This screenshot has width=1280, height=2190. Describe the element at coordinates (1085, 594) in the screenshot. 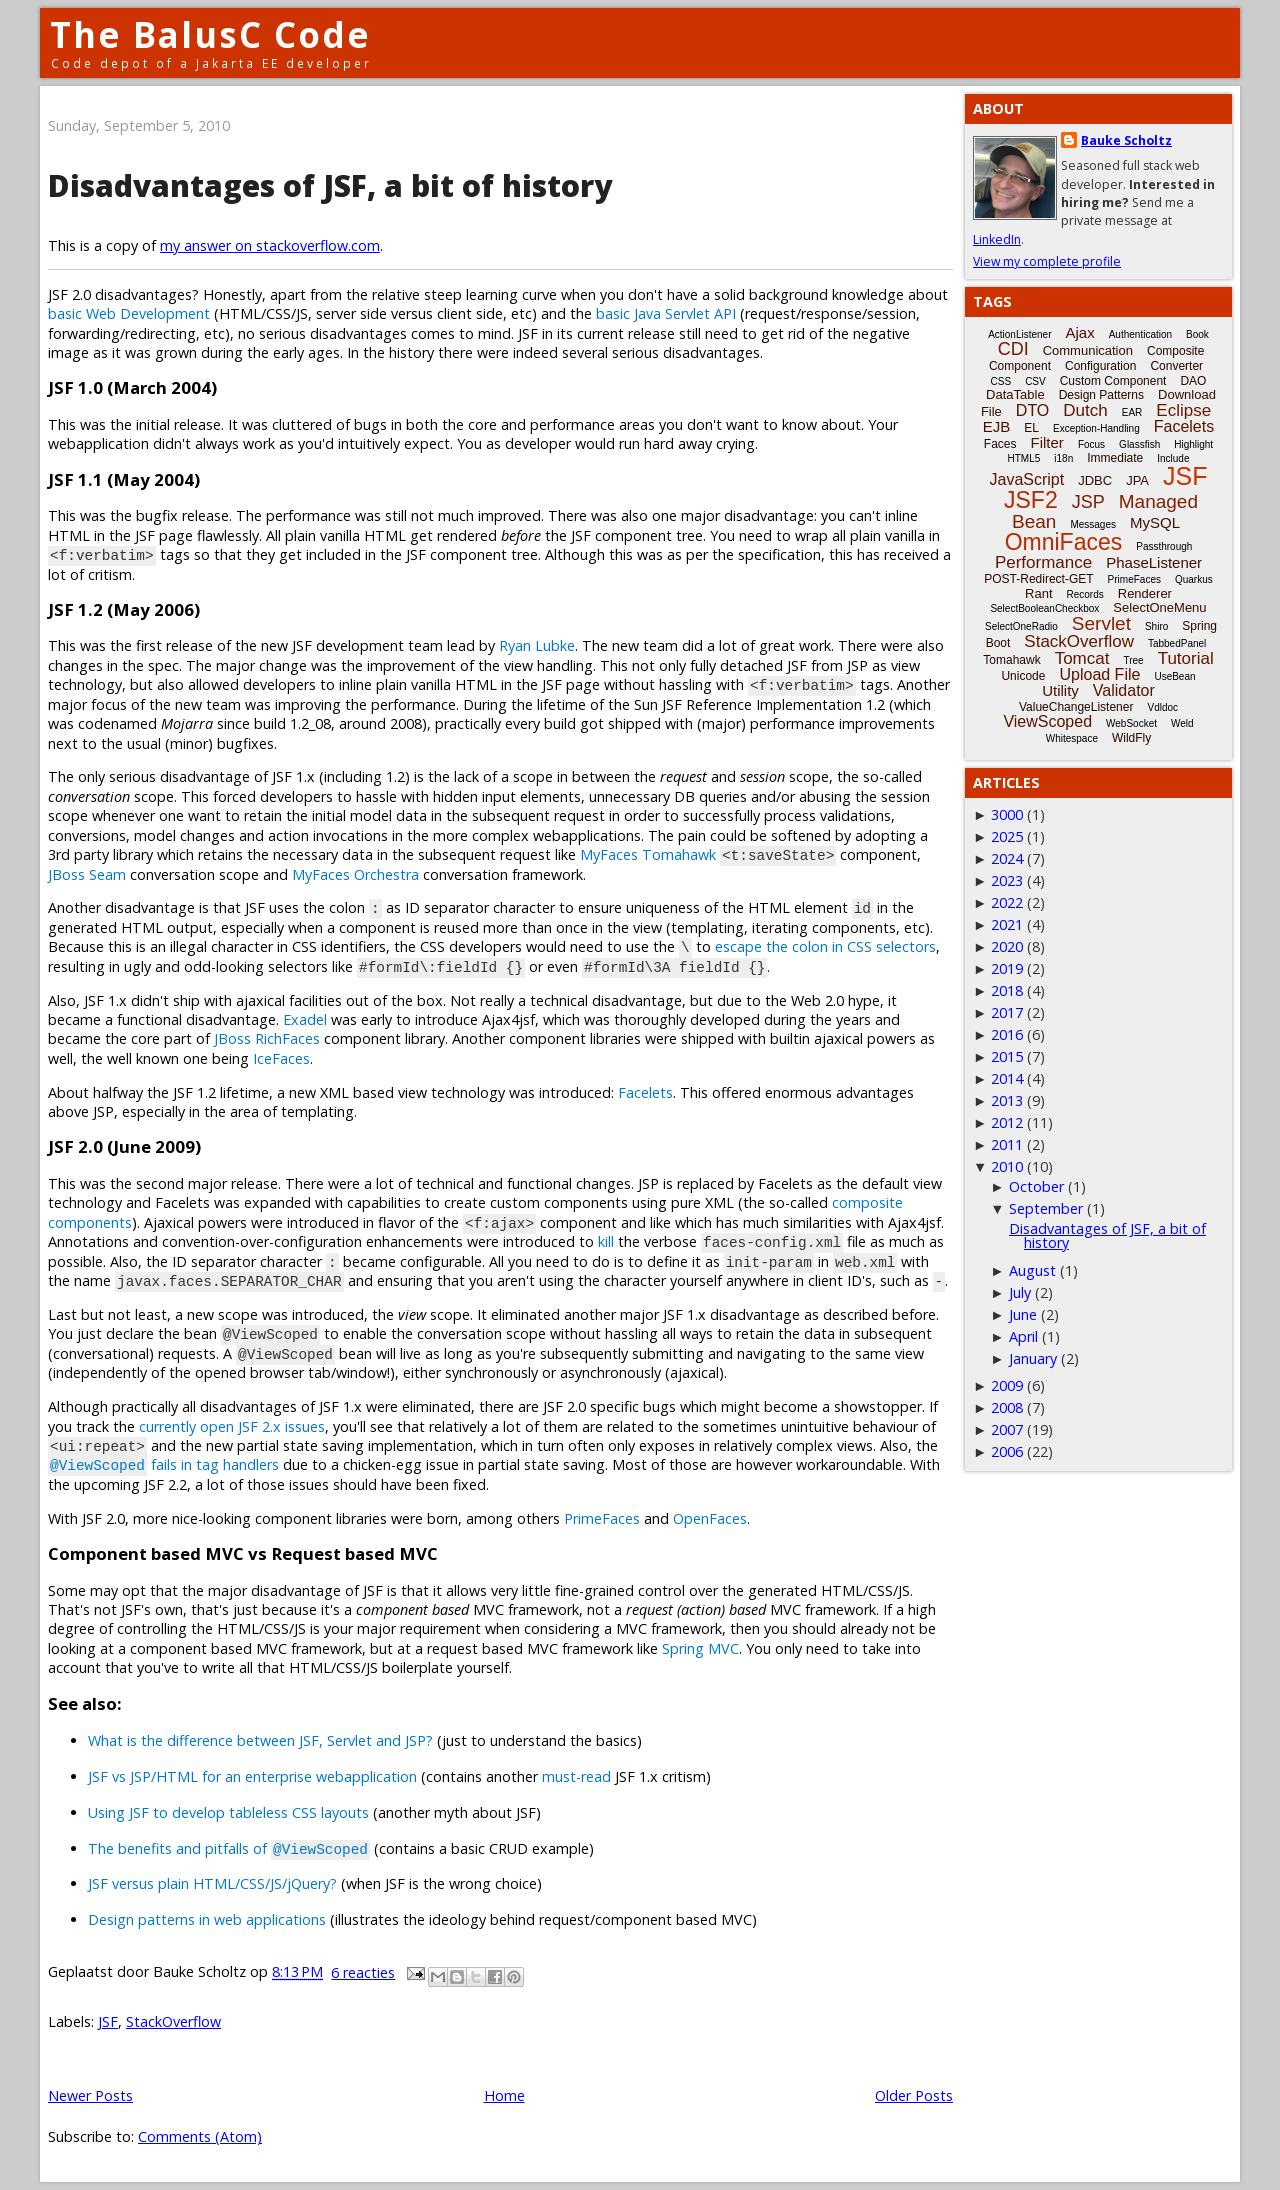

I see `Records` at that location.